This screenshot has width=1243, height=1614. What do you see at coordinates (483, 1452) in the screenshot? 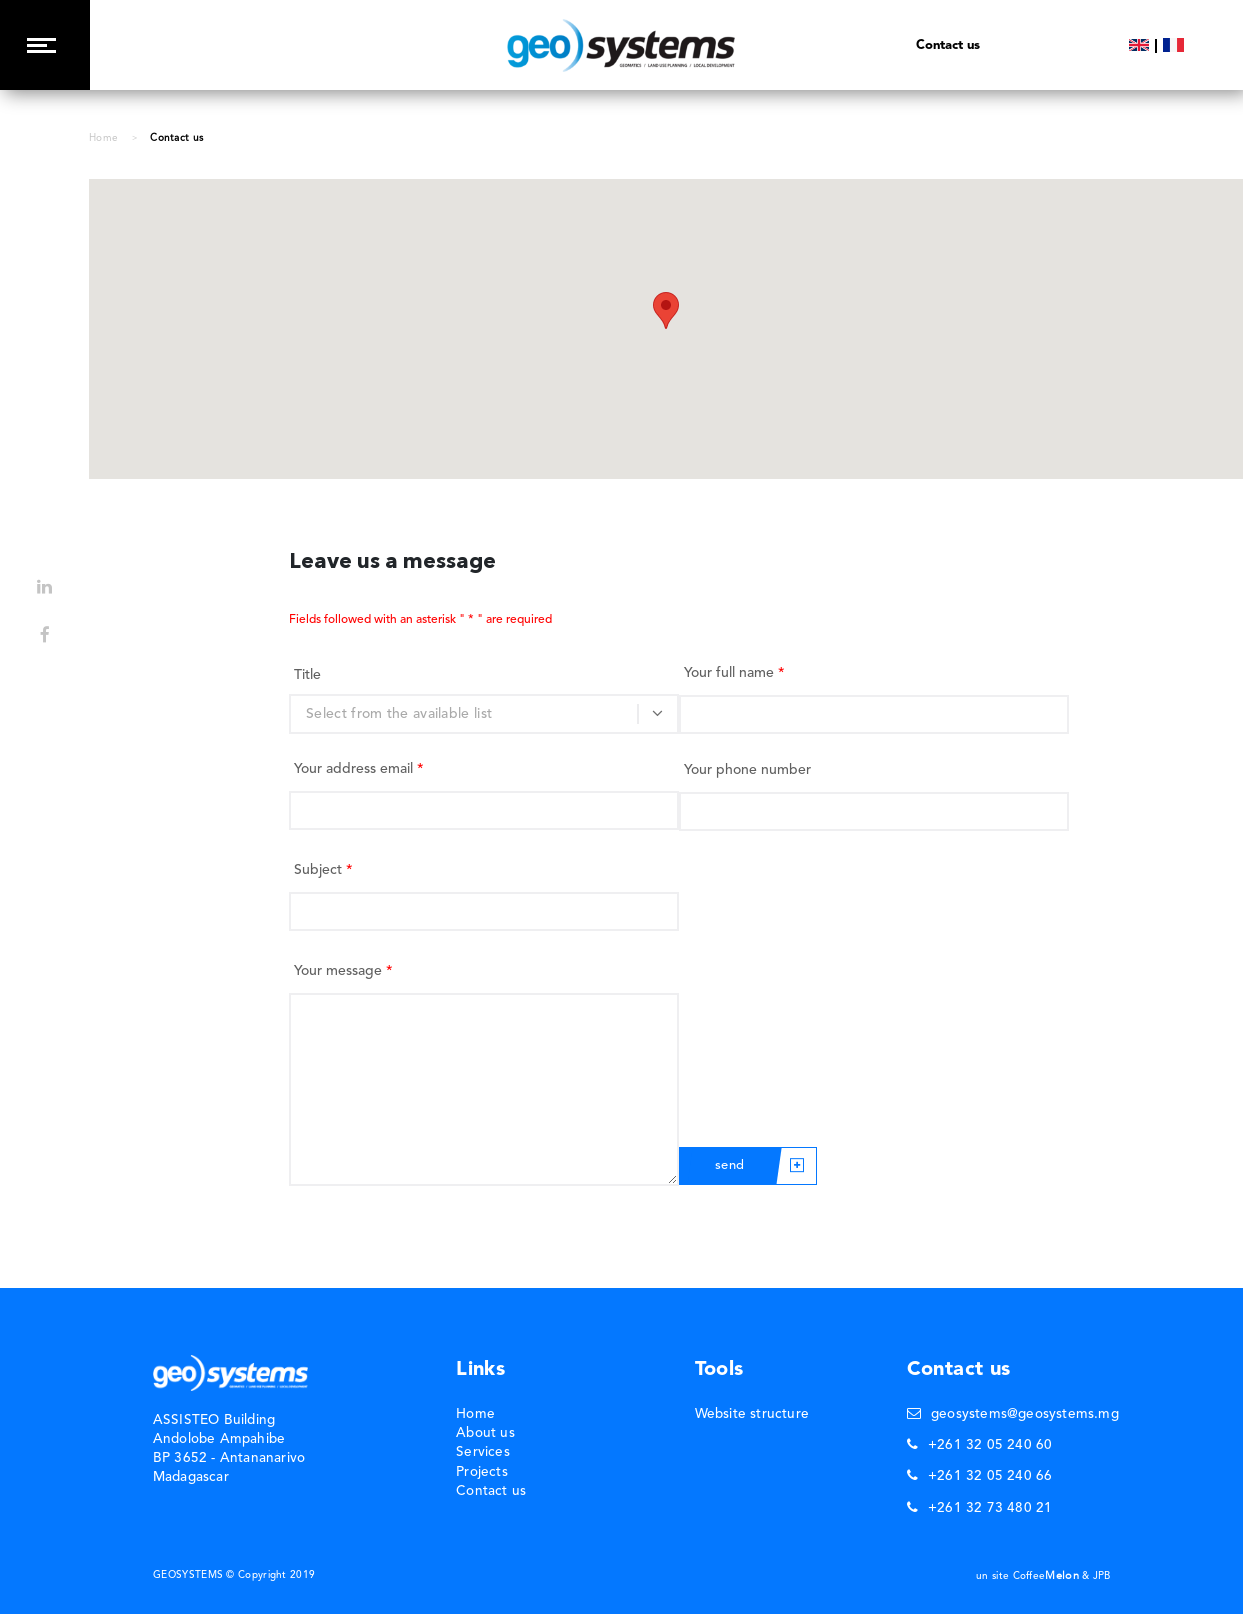
I see `Services` at bounding box center [483, 1452].